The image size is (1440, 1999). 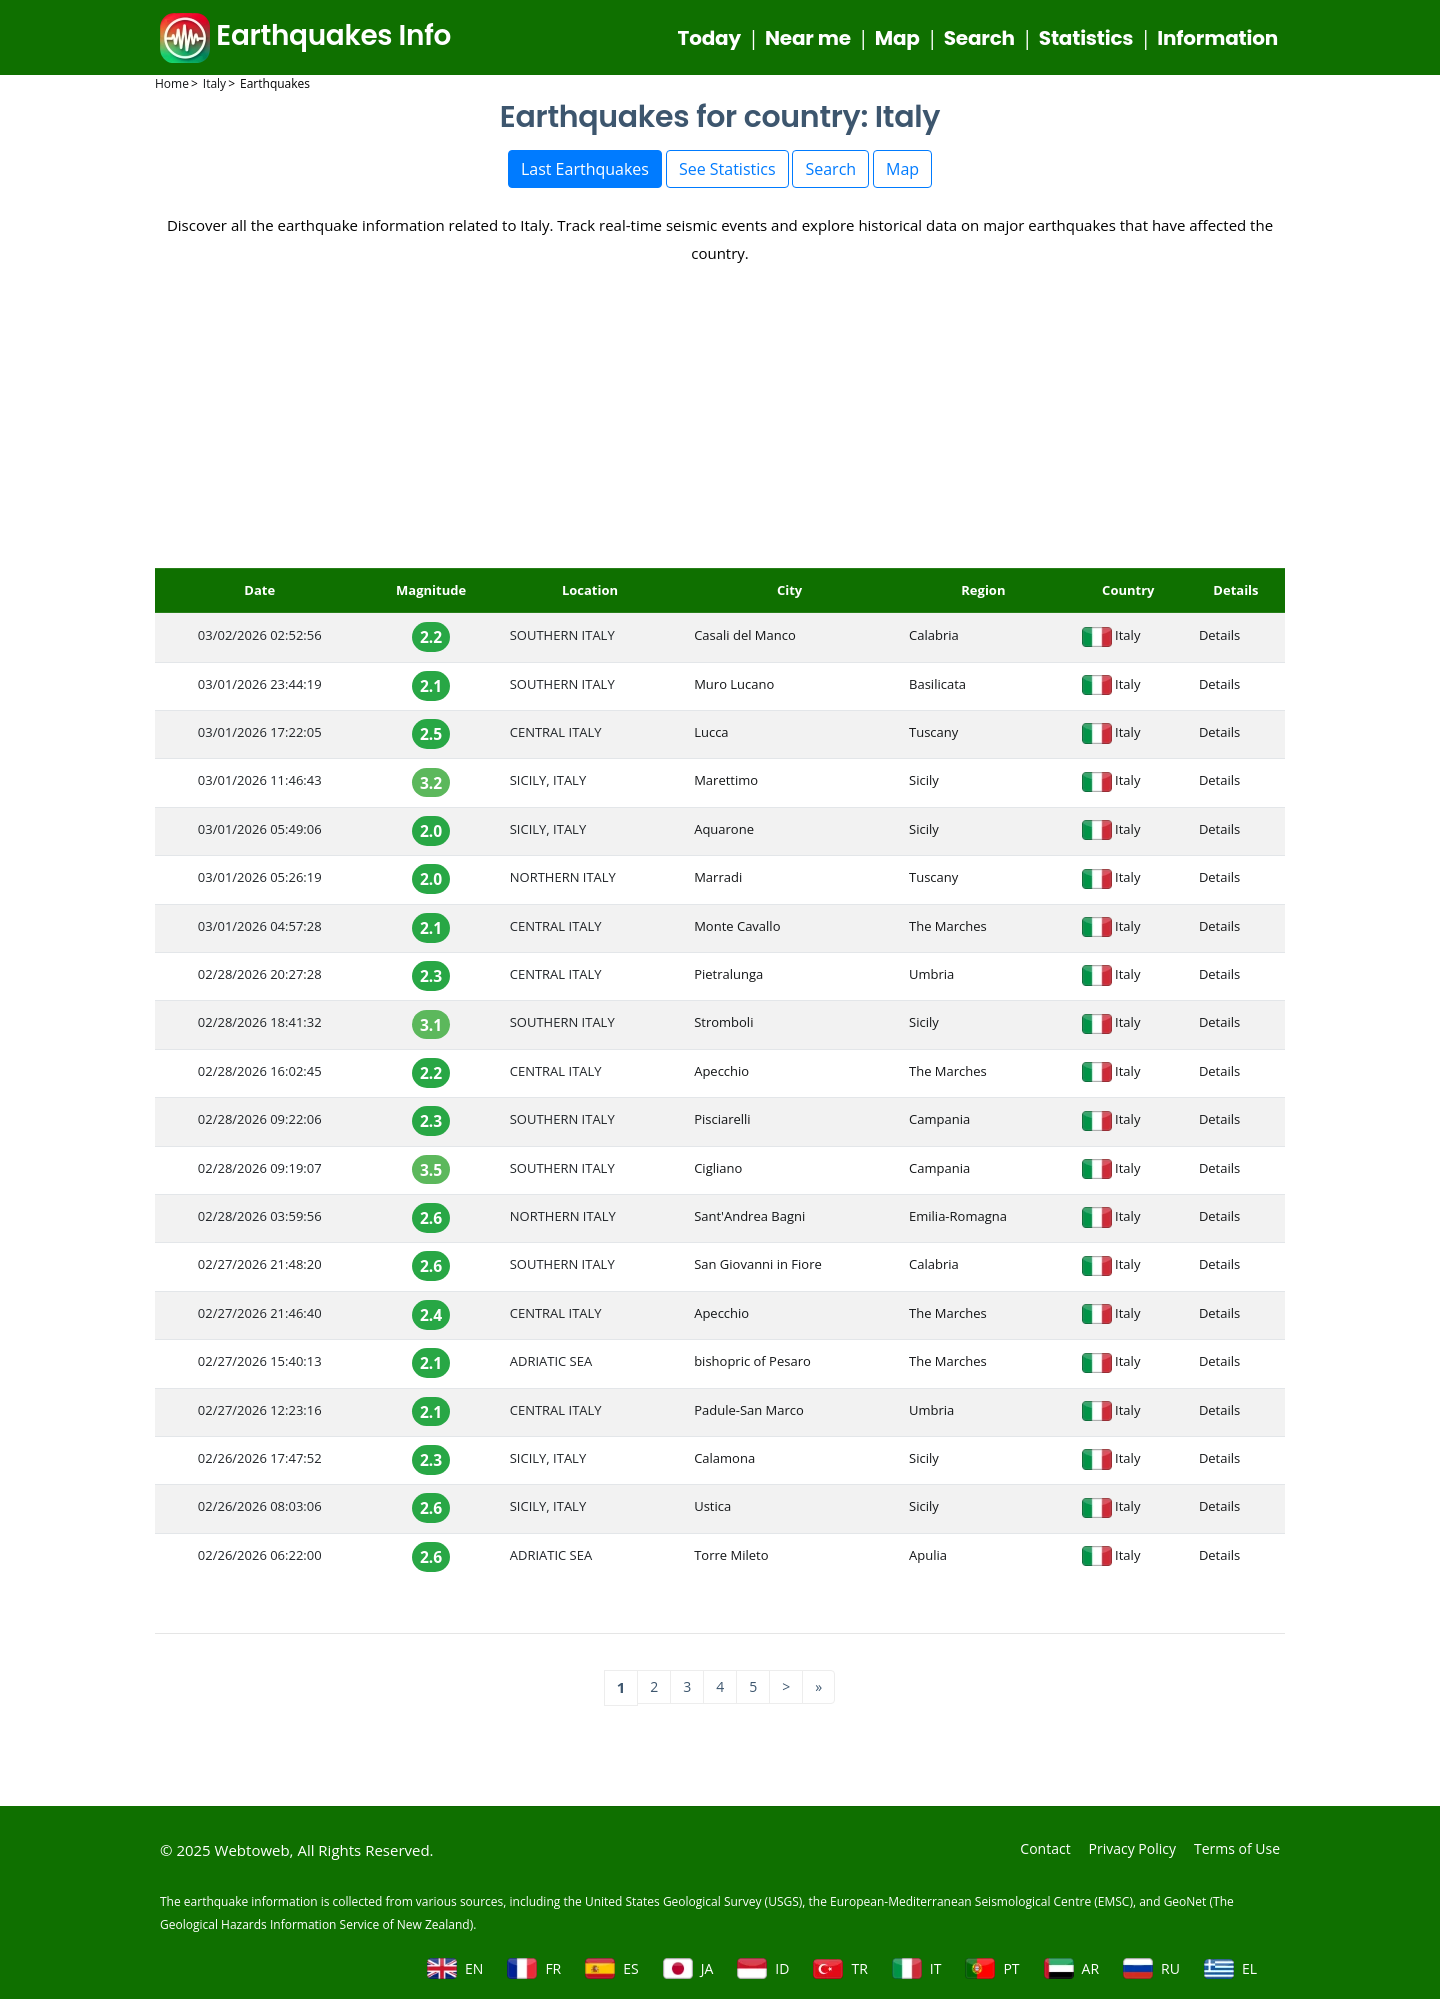 What do you see at coordinates (758, 1269) in the screenshot?
I see `San Giovanni in Fiore` at bounding box center [758, 1269].